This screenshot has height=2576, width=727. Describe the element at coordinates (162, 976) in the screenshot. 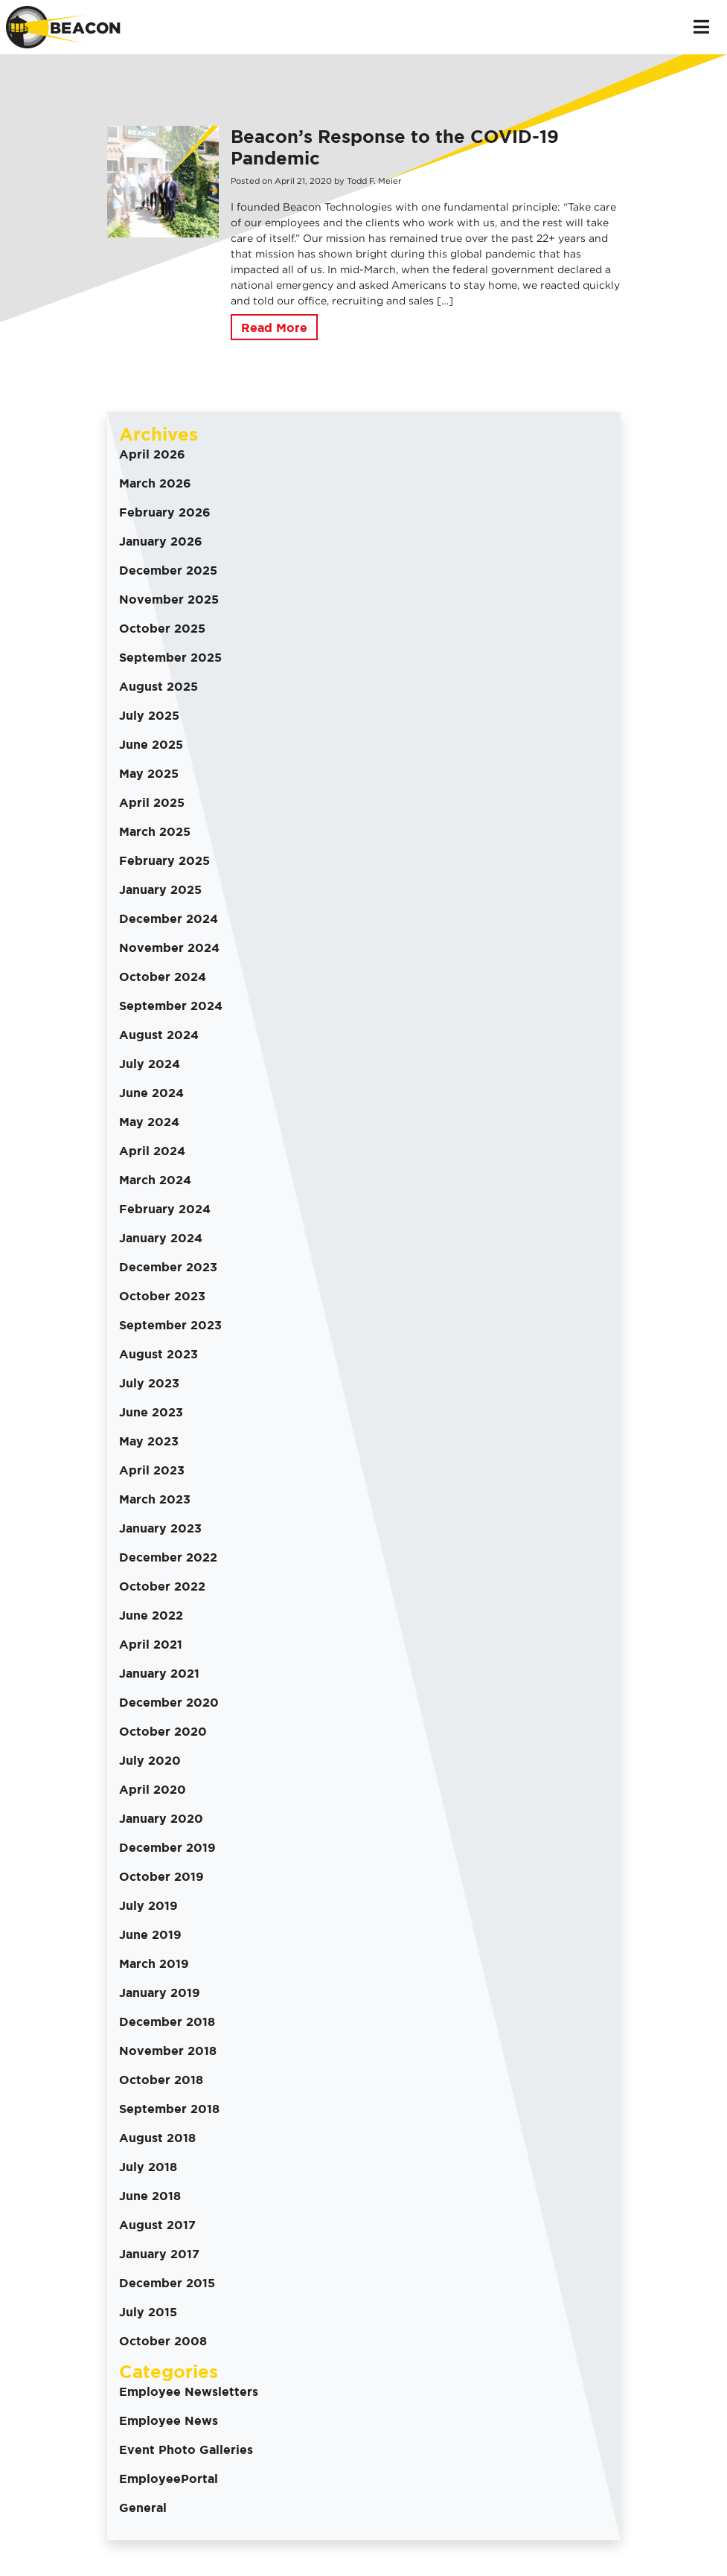

I see `October 2024` at that location.